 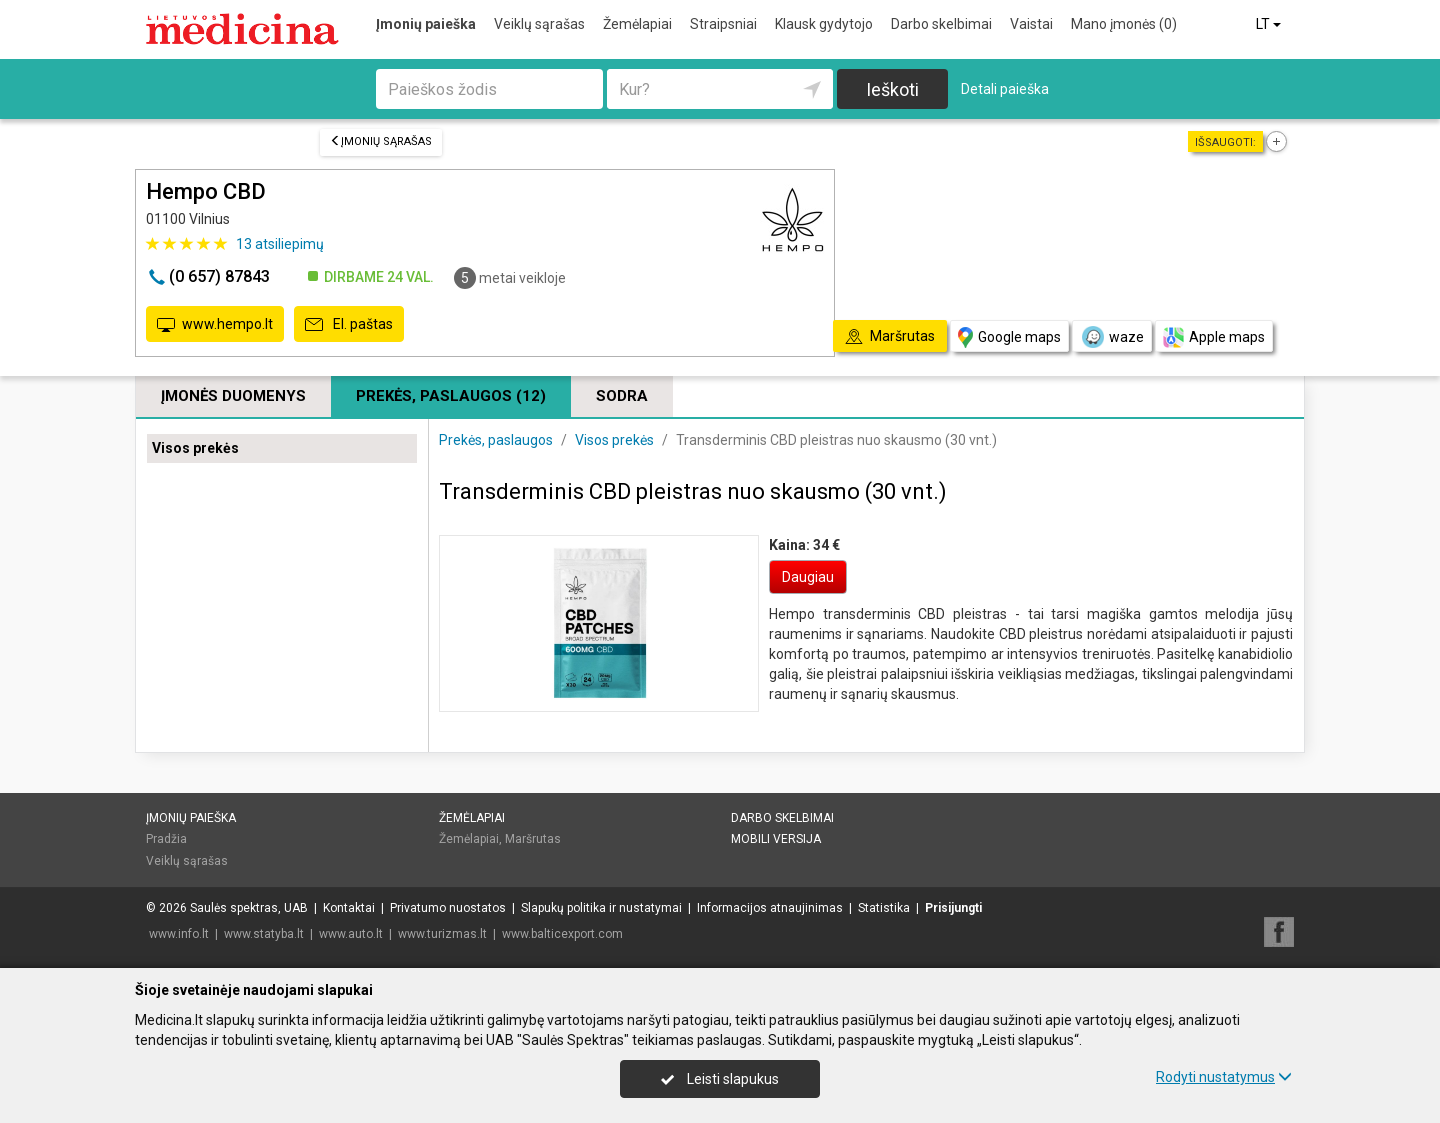 What do you see at coordinates (953, 908) in the screenshot?
I see `Prisijungti` at bounding box center [953, 908].